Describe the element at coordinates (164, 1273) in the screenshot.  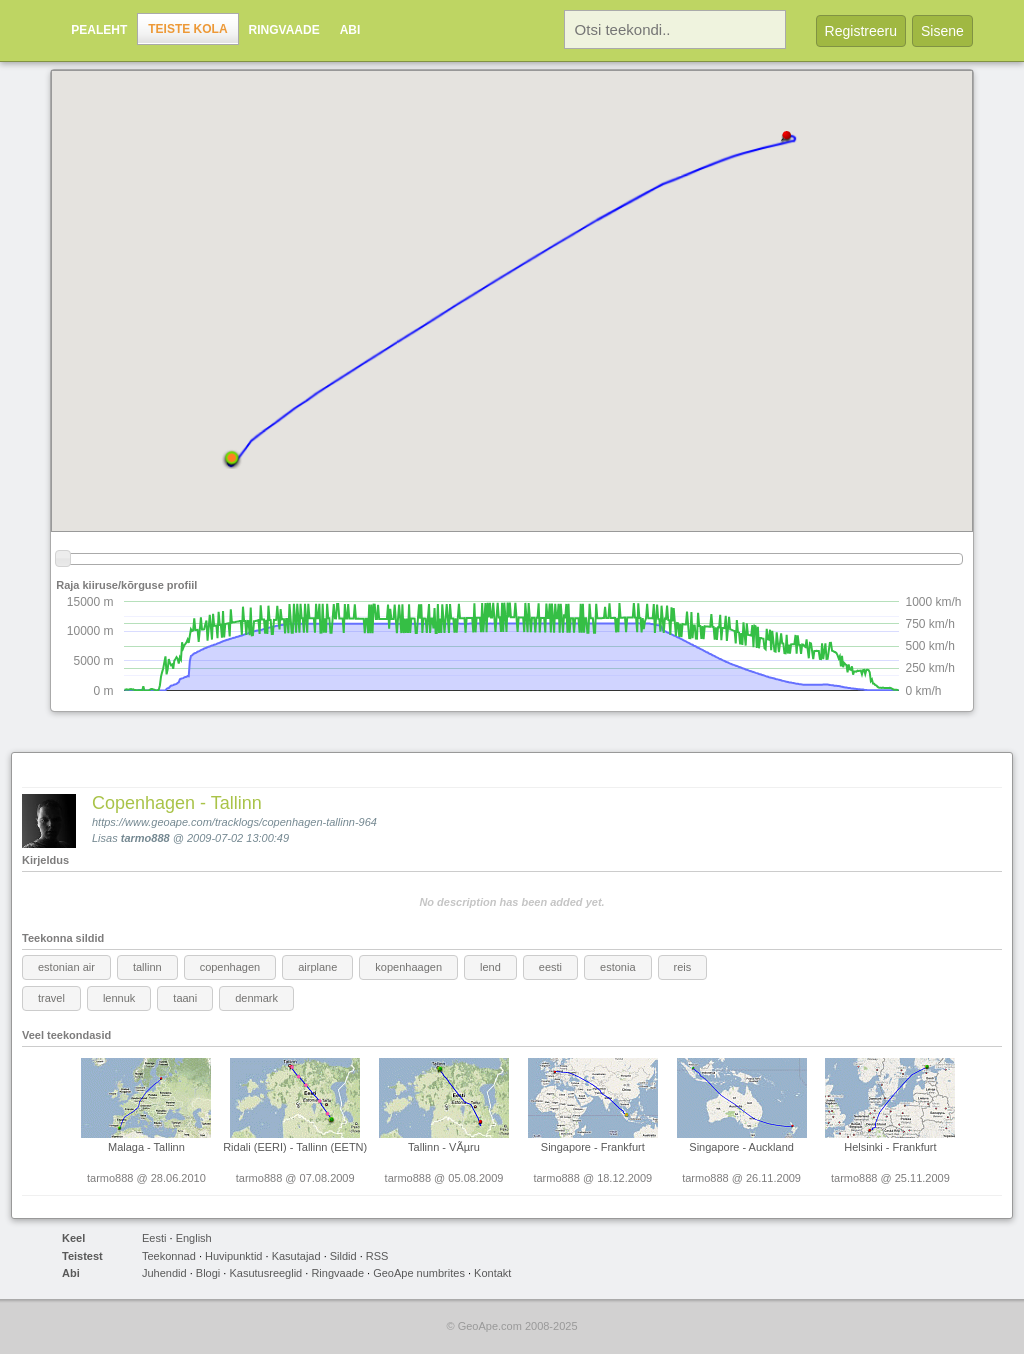
I see `Juhendid` at that location.